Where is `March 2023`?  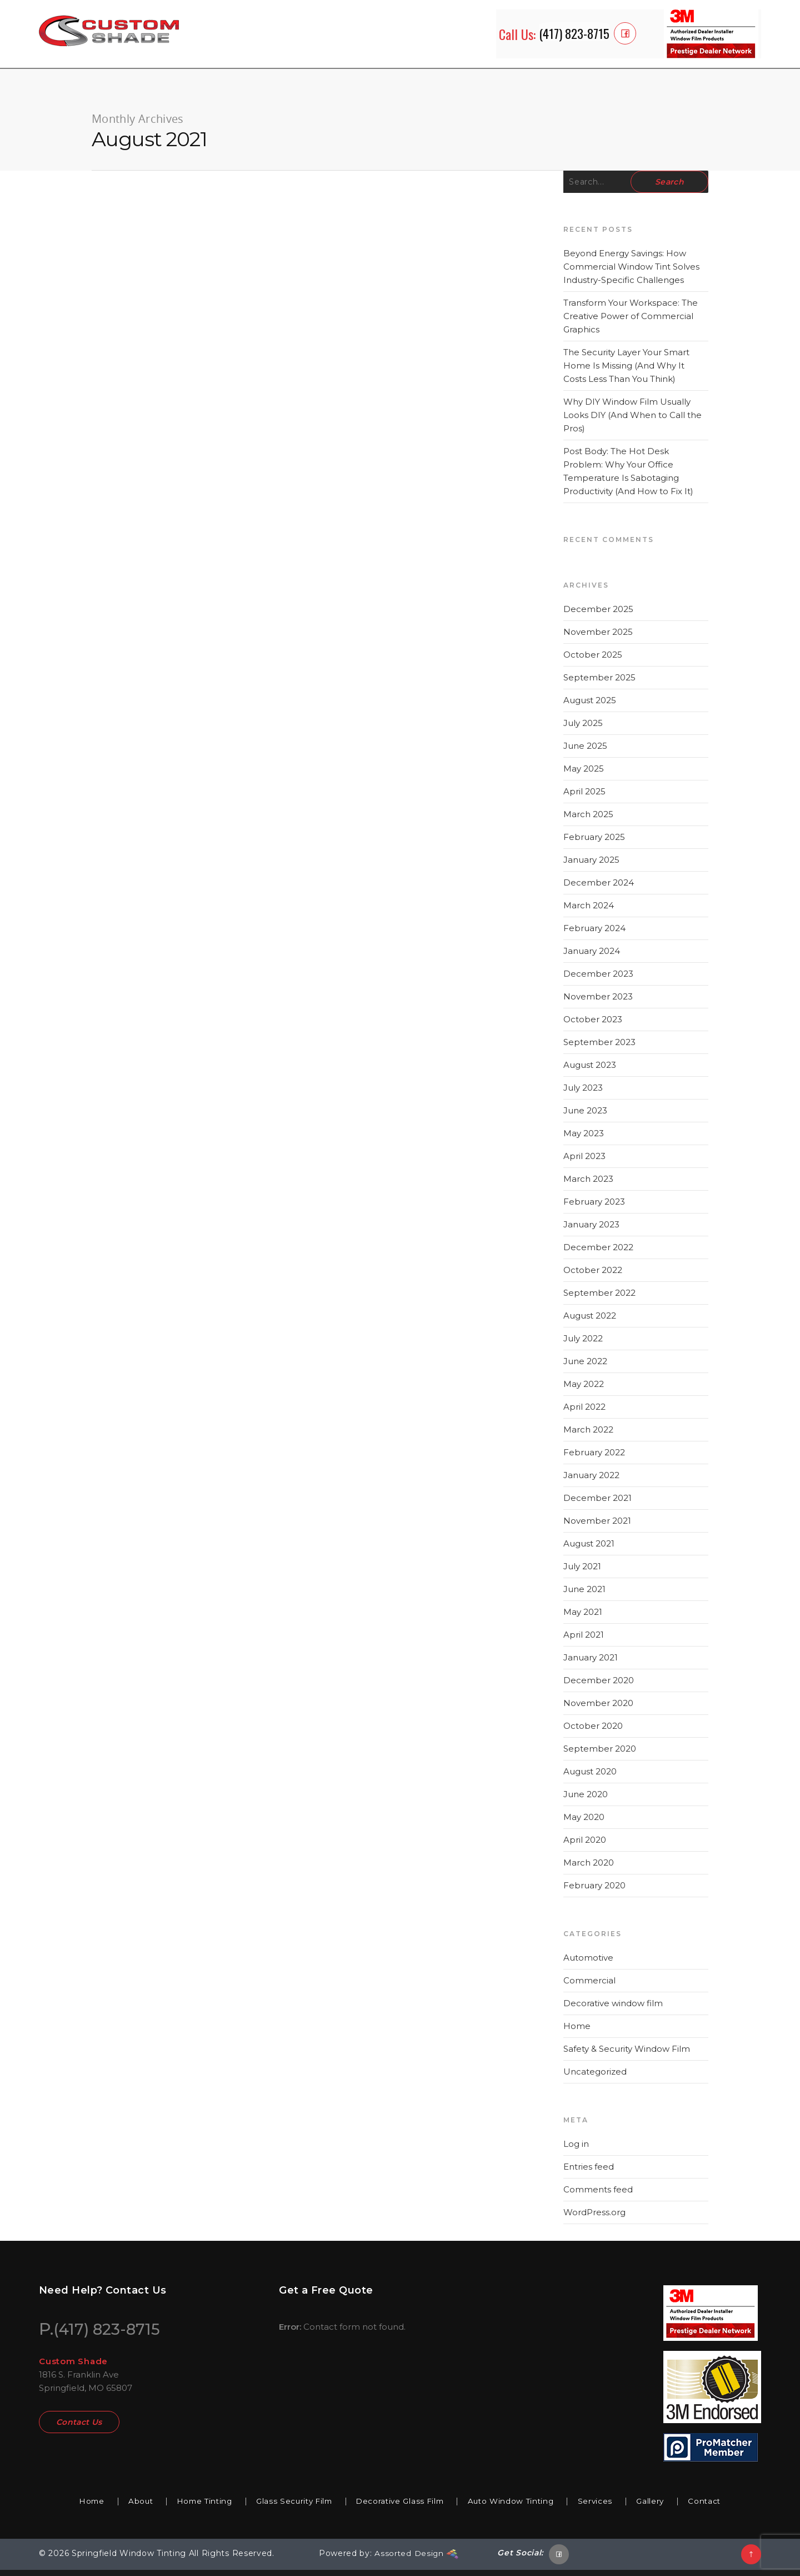
March 2023 is located at coordinates (588, 1185).